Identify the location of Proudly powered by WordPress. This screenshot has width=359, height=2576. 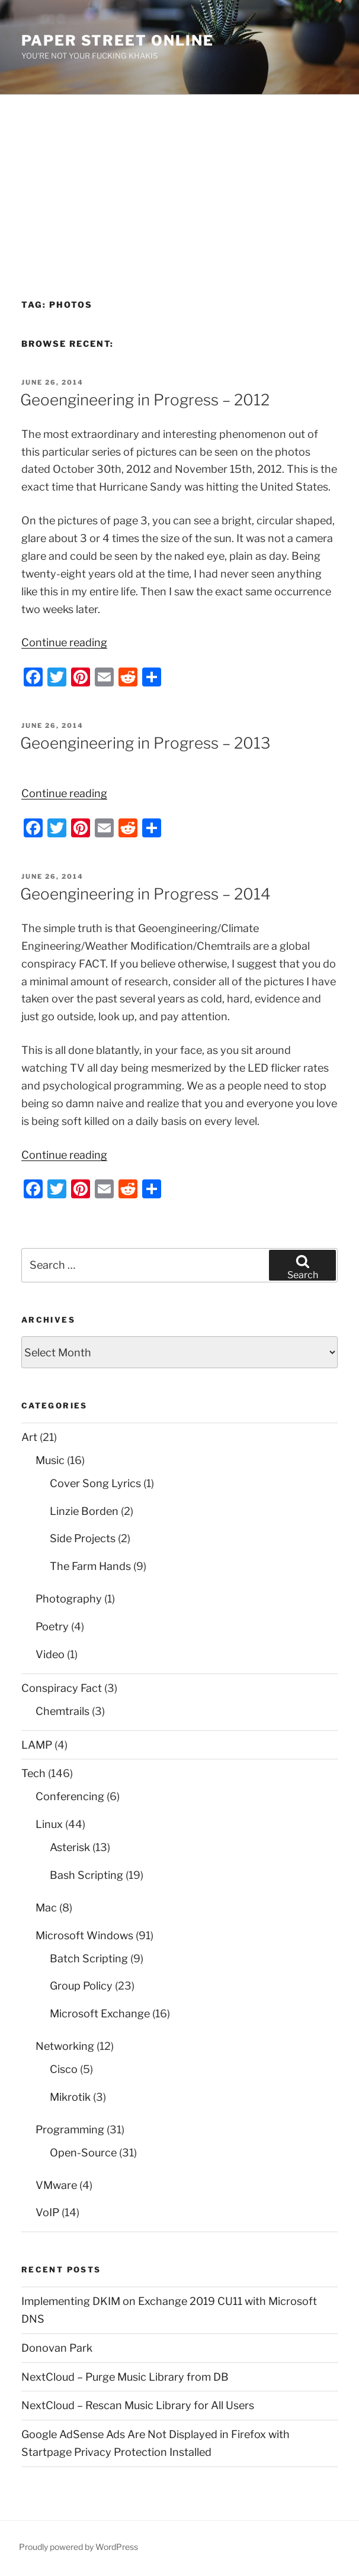
(78, 2547).